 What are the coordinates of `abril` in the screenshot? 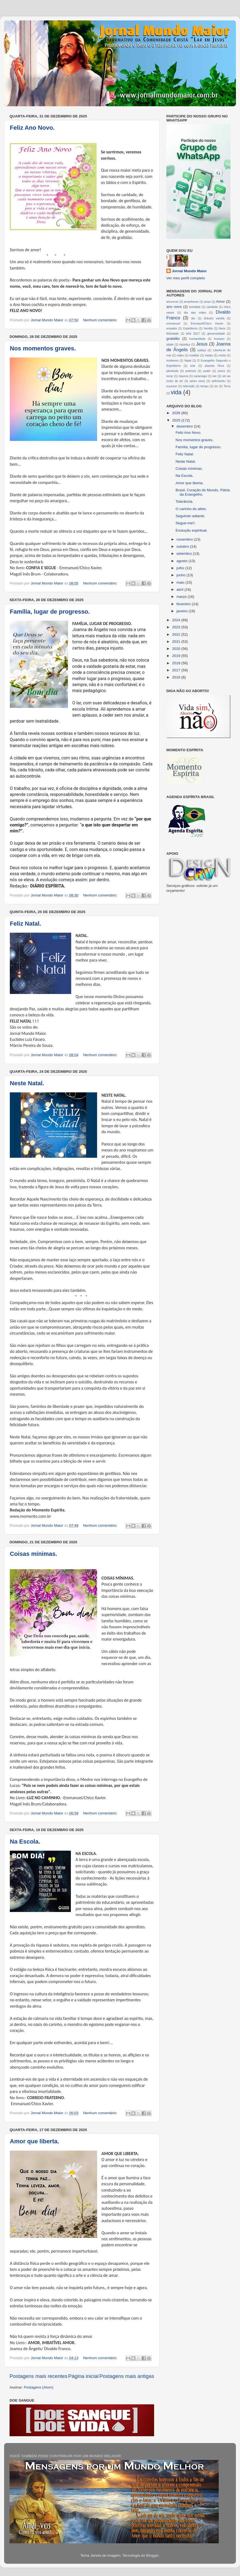 It's located at (180, 589).